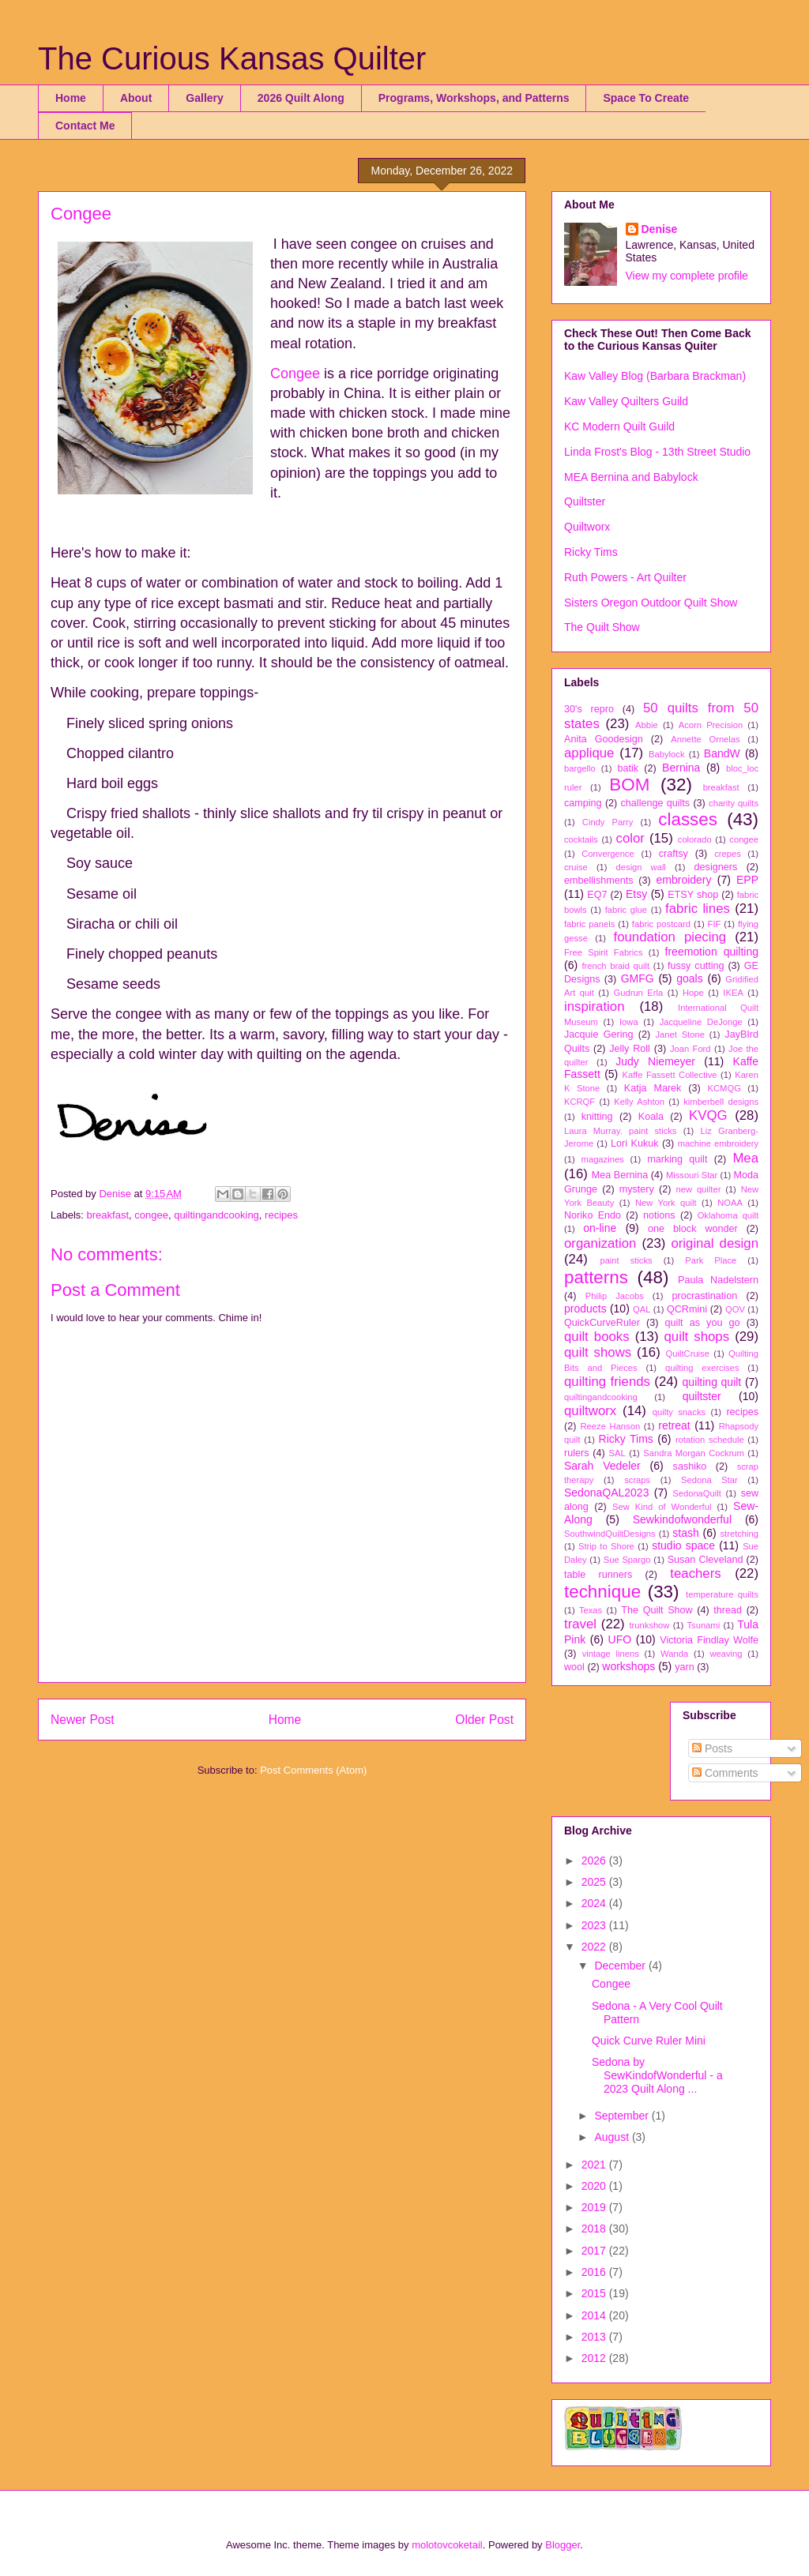 This screenshot has height=2576, width=809. What do you see at coordinates (597, 1336) in the screenshot?
I see `quilt books` at bounding box center [597, 1336].